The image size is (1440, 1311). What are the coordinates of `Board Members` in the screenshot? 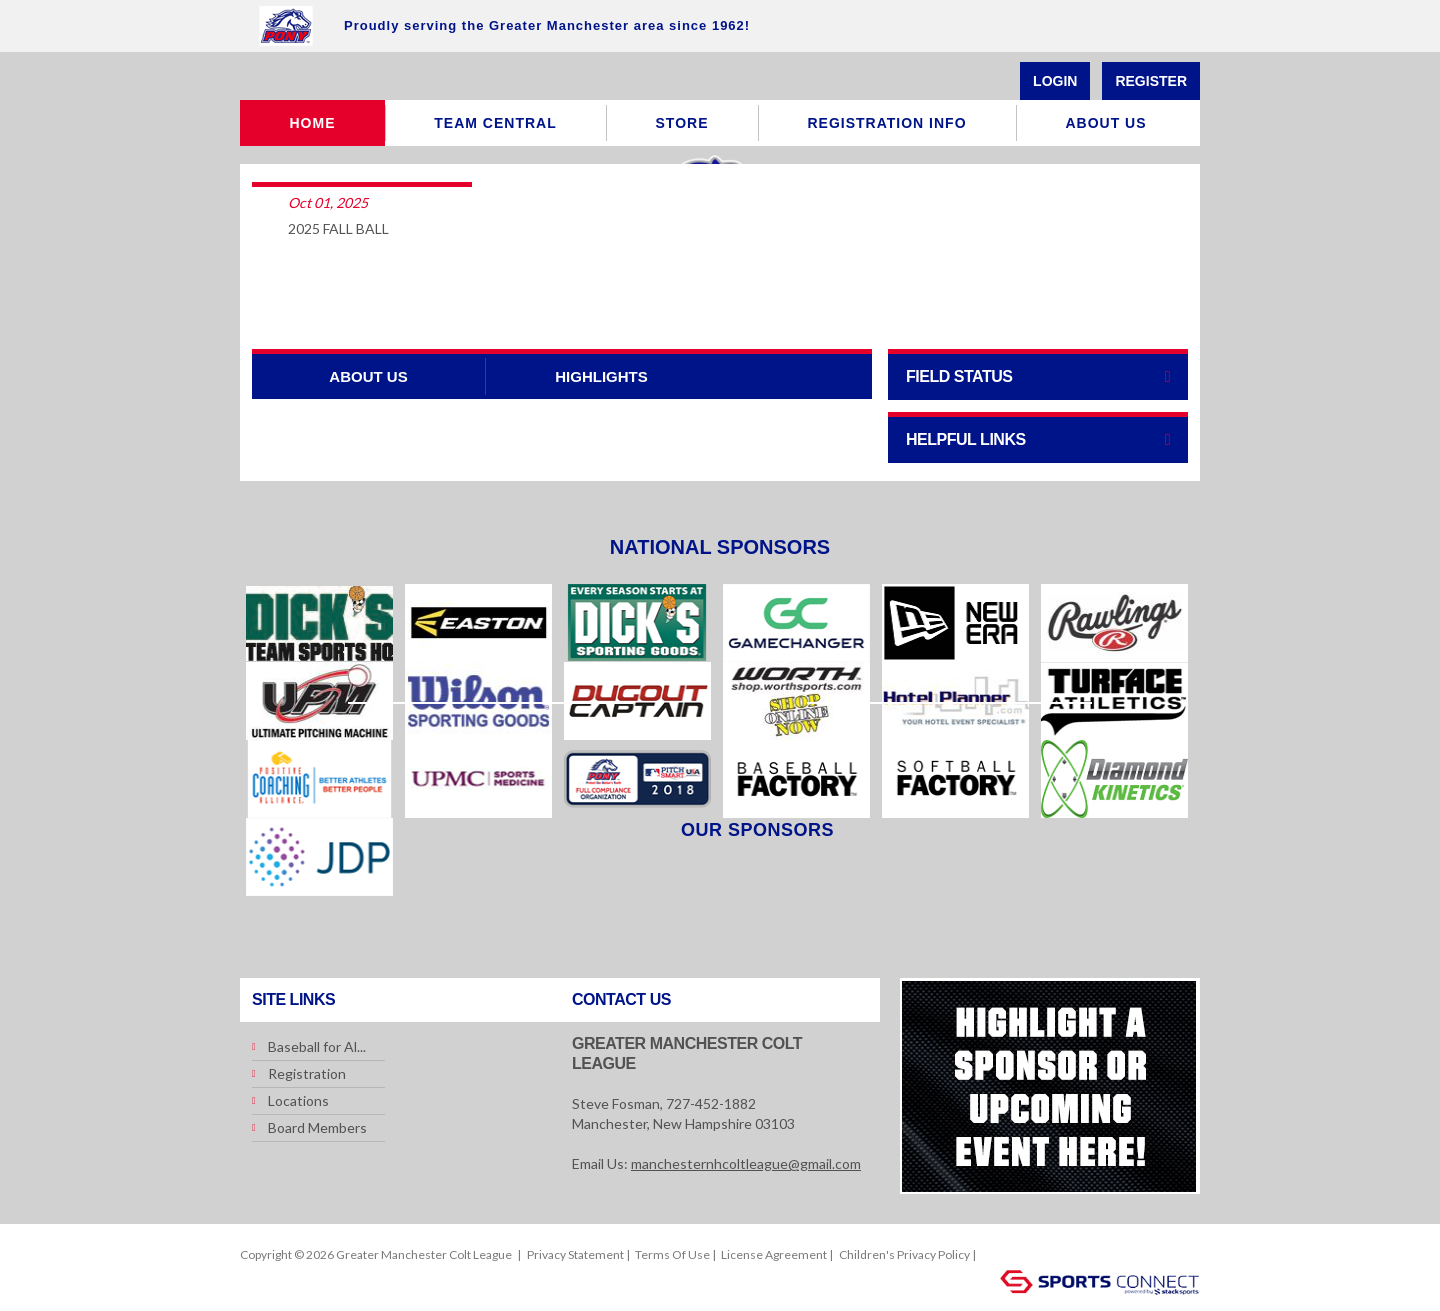 It's located at (317, 1127).